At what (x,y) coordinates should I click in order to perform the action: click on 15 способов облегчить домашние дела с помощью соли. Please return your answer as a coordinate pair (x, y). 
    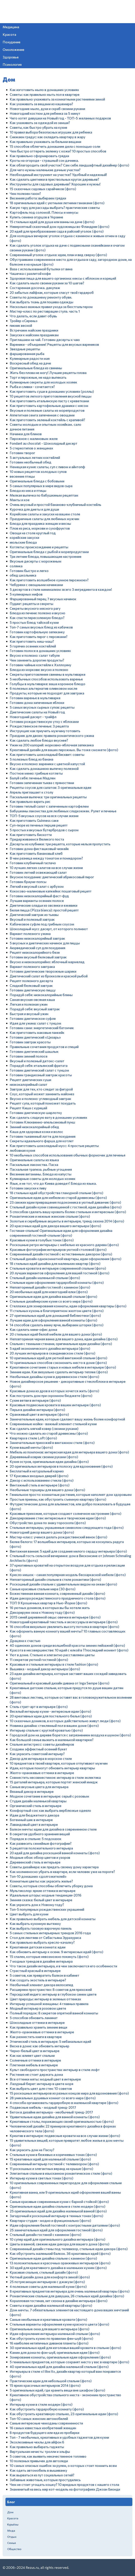
    Looking at the image, I should click on (55, 146).